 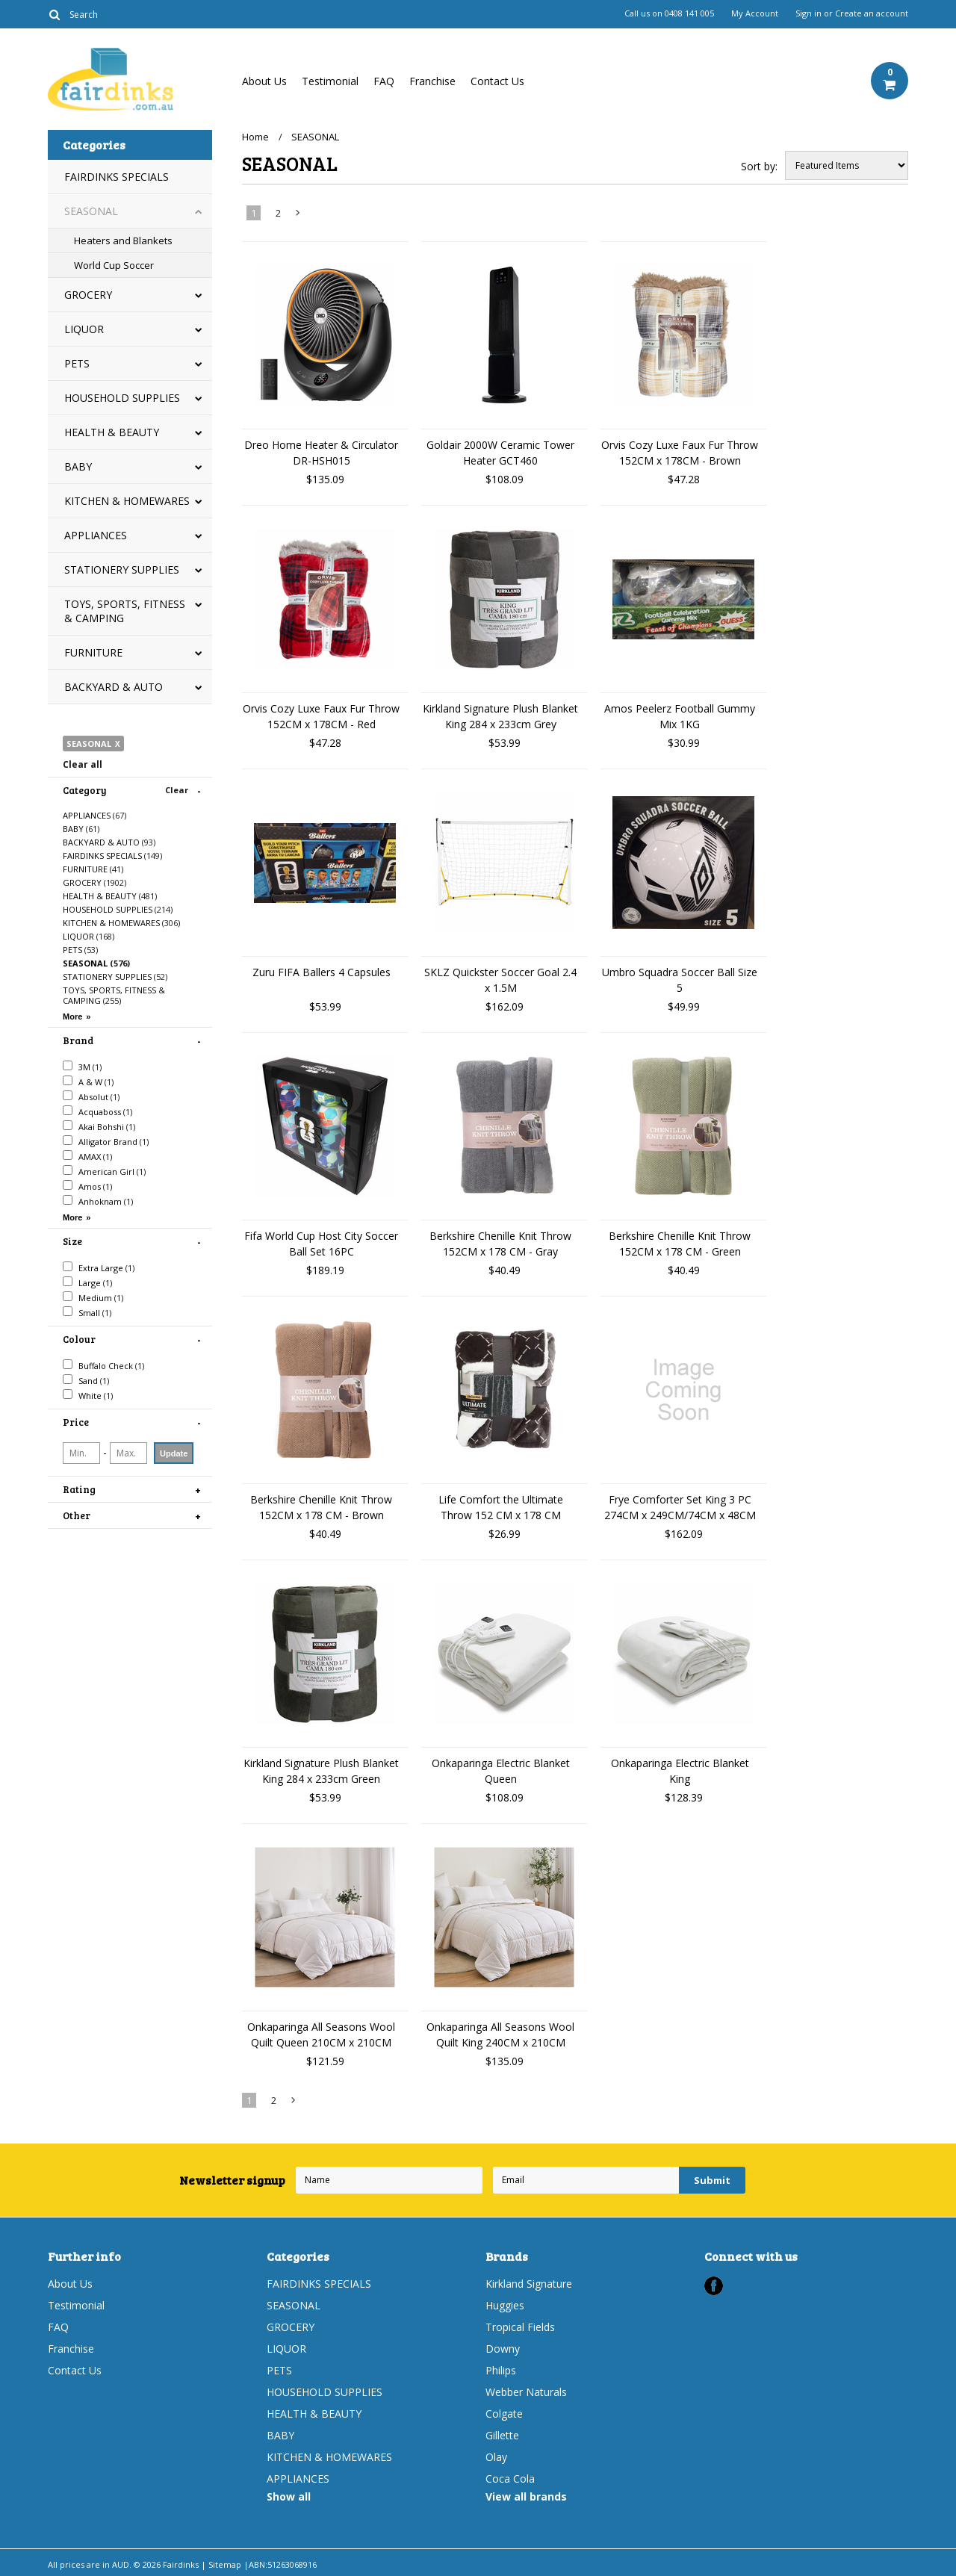 I want to click on Coca Cola, so click(x=510, y=2478).